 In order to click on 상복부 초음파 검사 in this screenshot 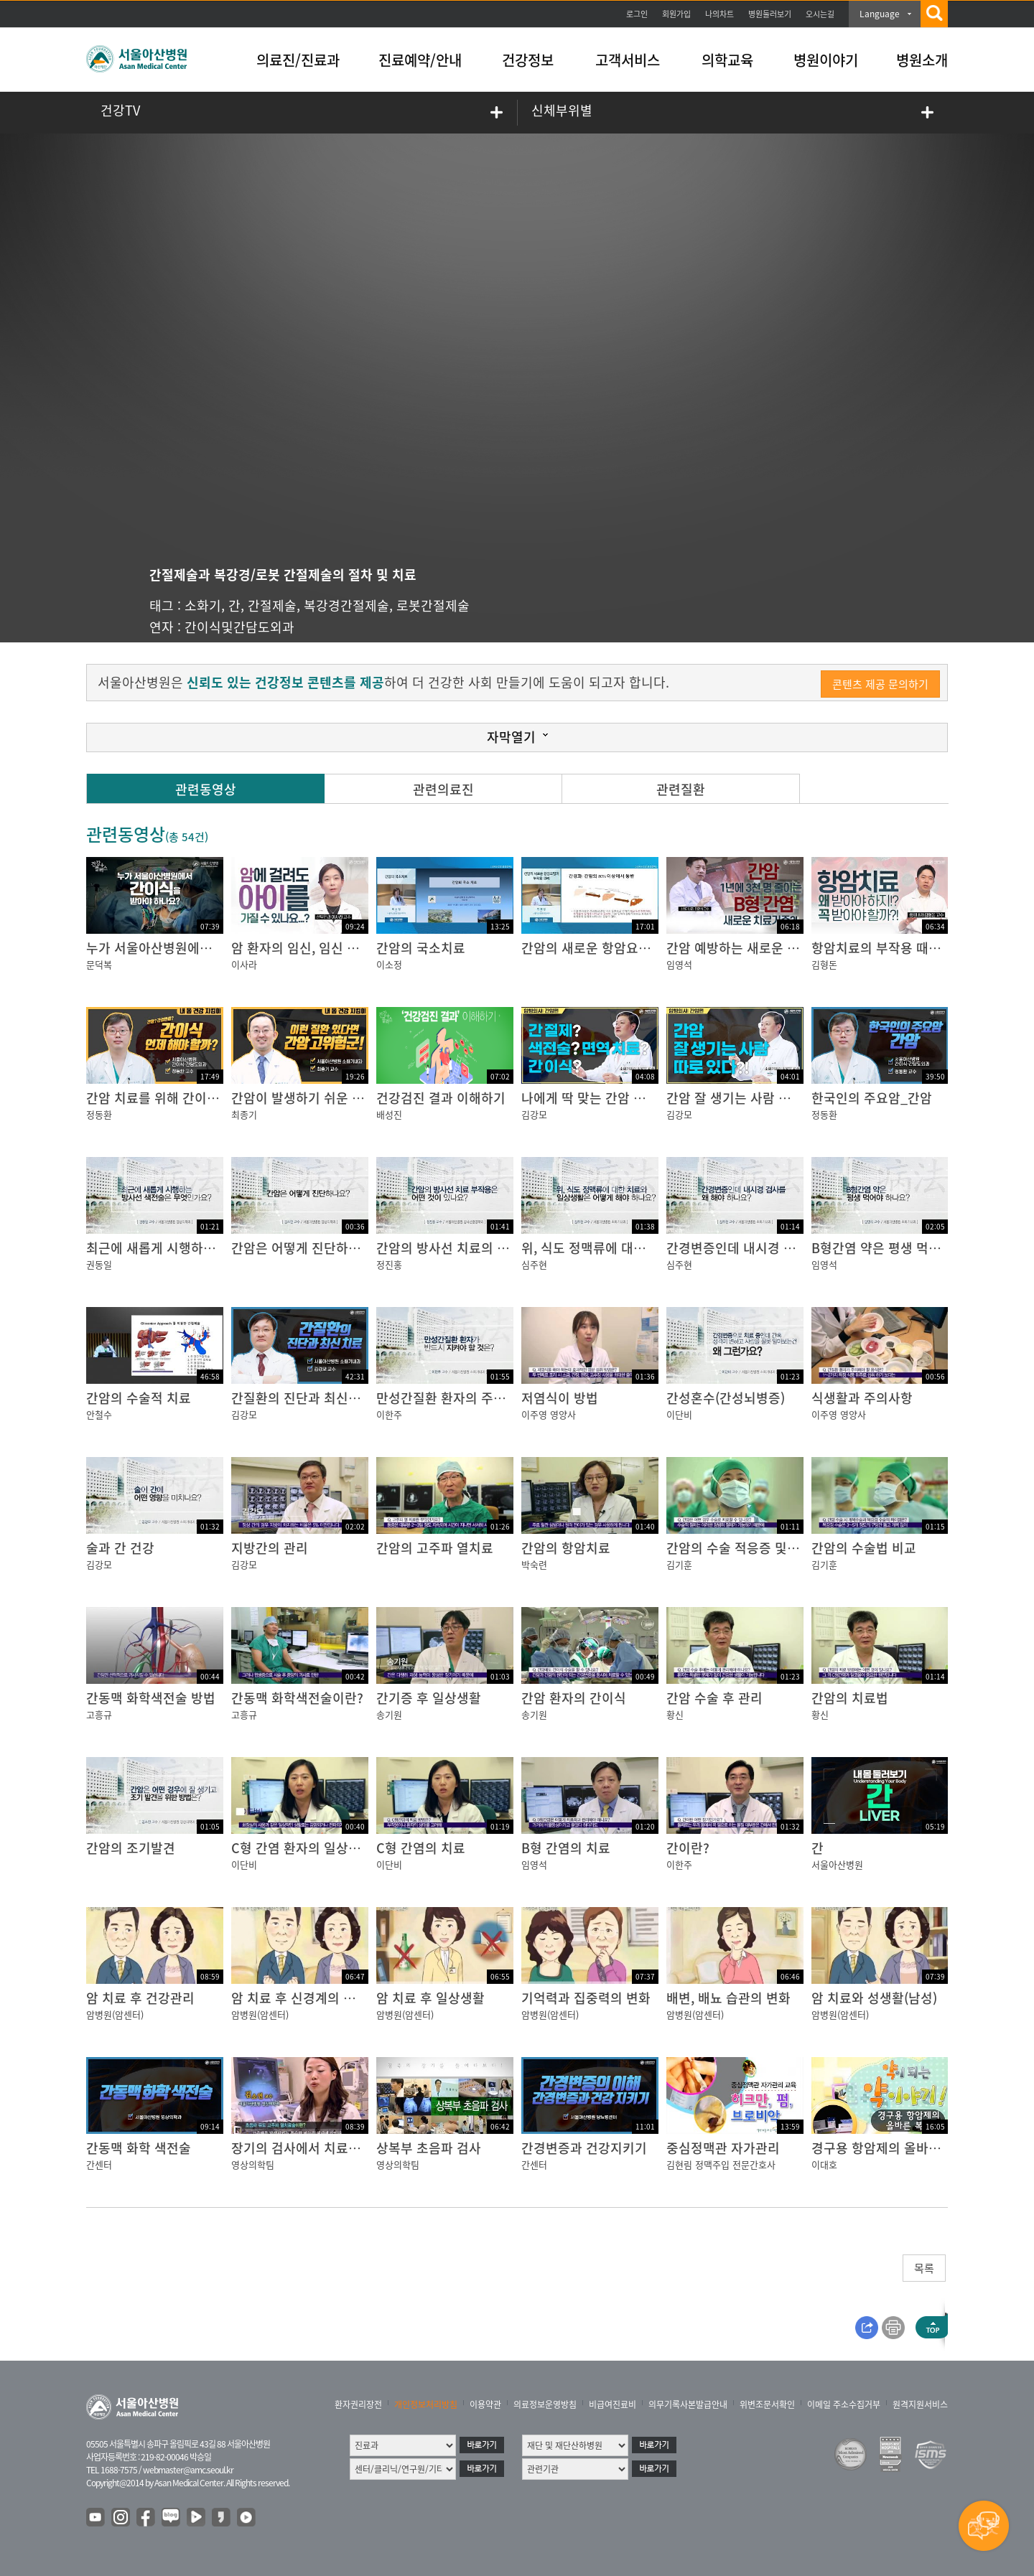, I will do `click(428, 2148)`.